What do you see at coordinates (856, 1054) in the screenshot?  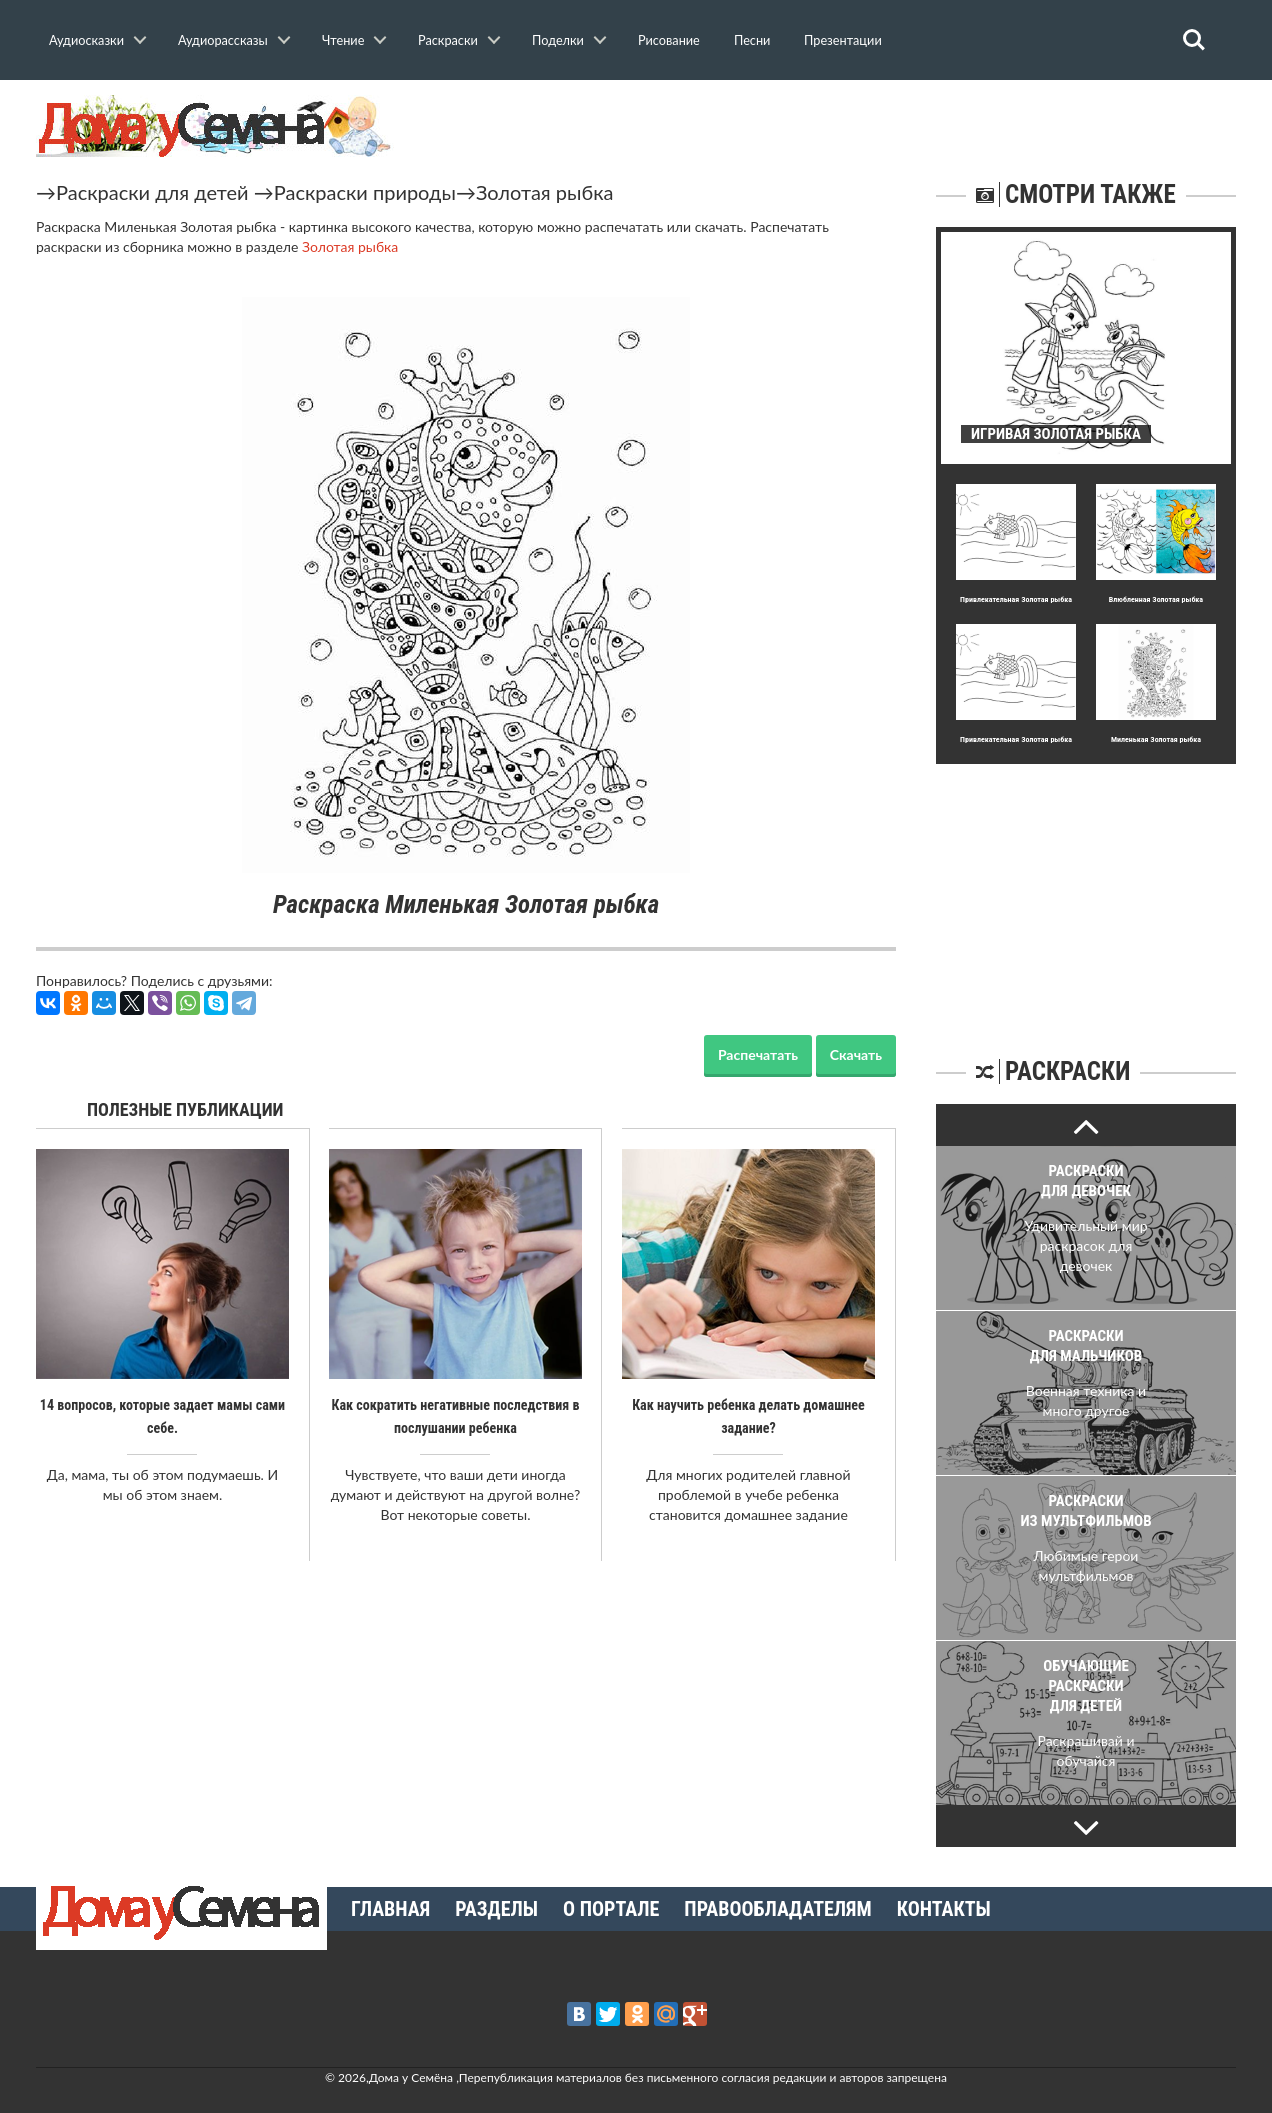 I see `Скачать` at bounding box center [856, 1054].